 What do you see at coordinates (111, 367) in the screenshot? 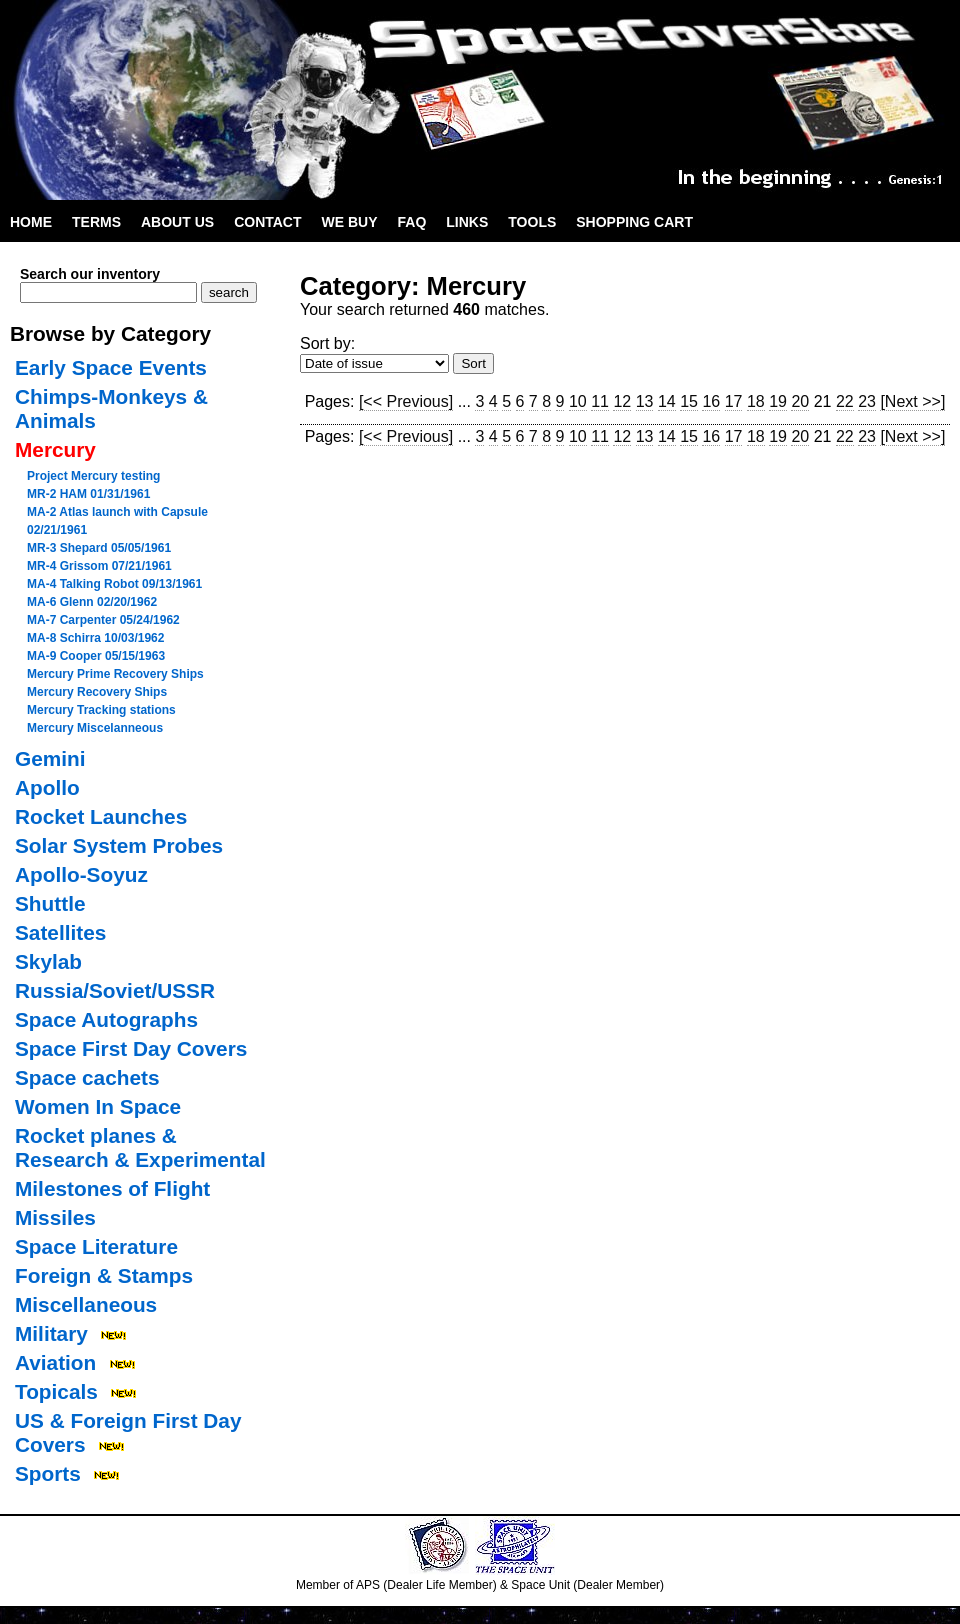
I see `Early Space Events` at bounding box center [111, 367].